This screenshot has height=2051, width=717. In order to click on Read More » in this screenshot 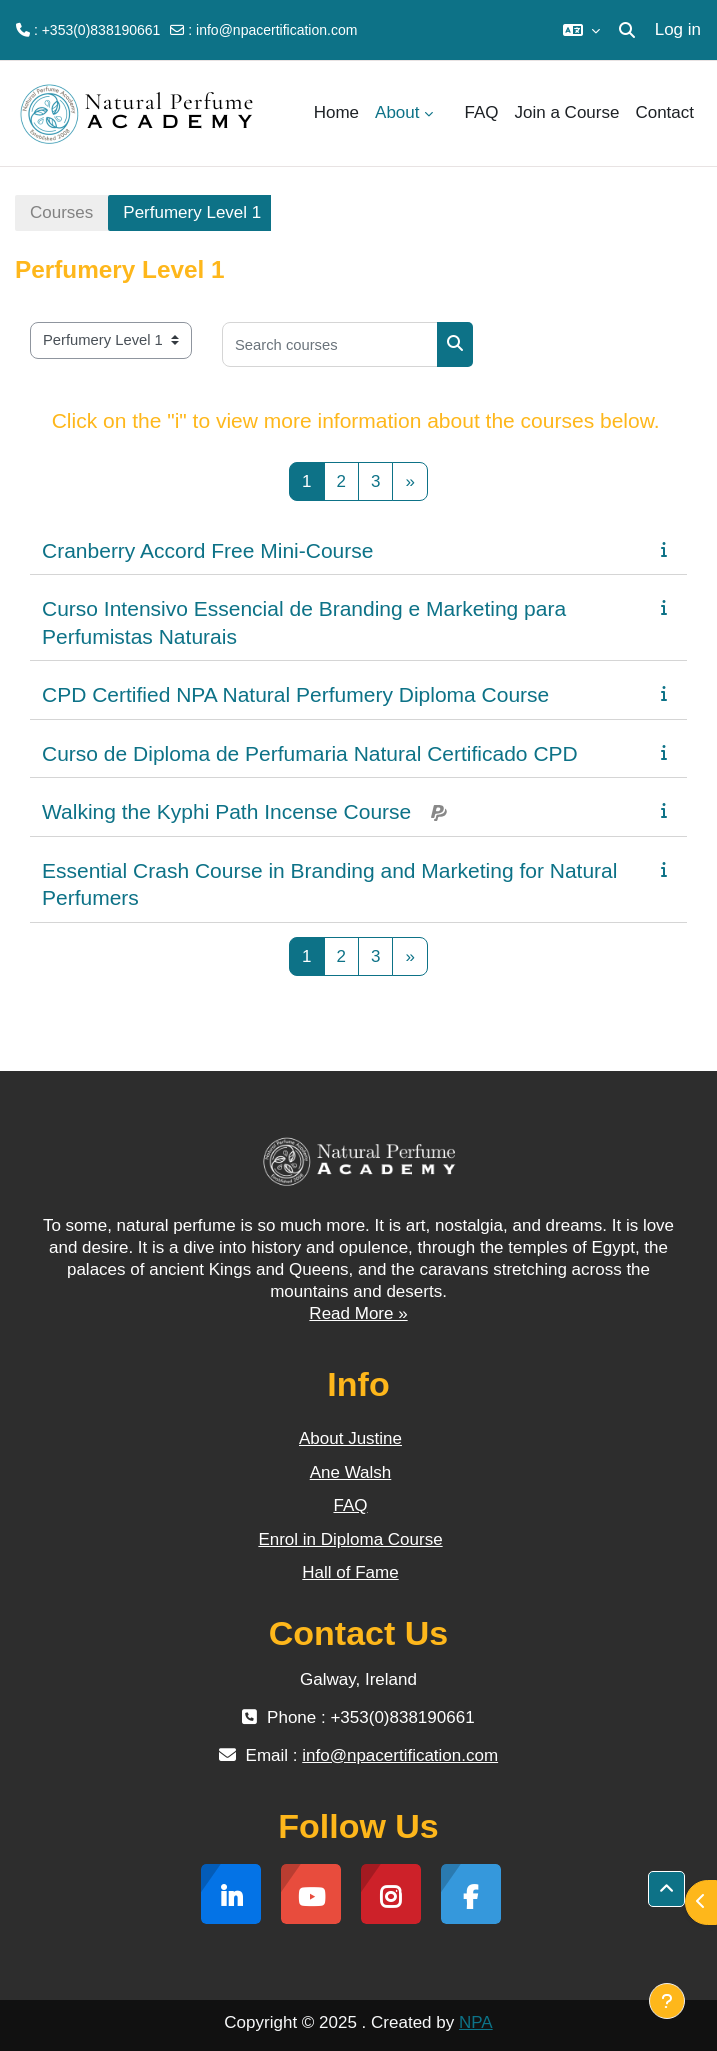, I will do `click(358, 1313)`.